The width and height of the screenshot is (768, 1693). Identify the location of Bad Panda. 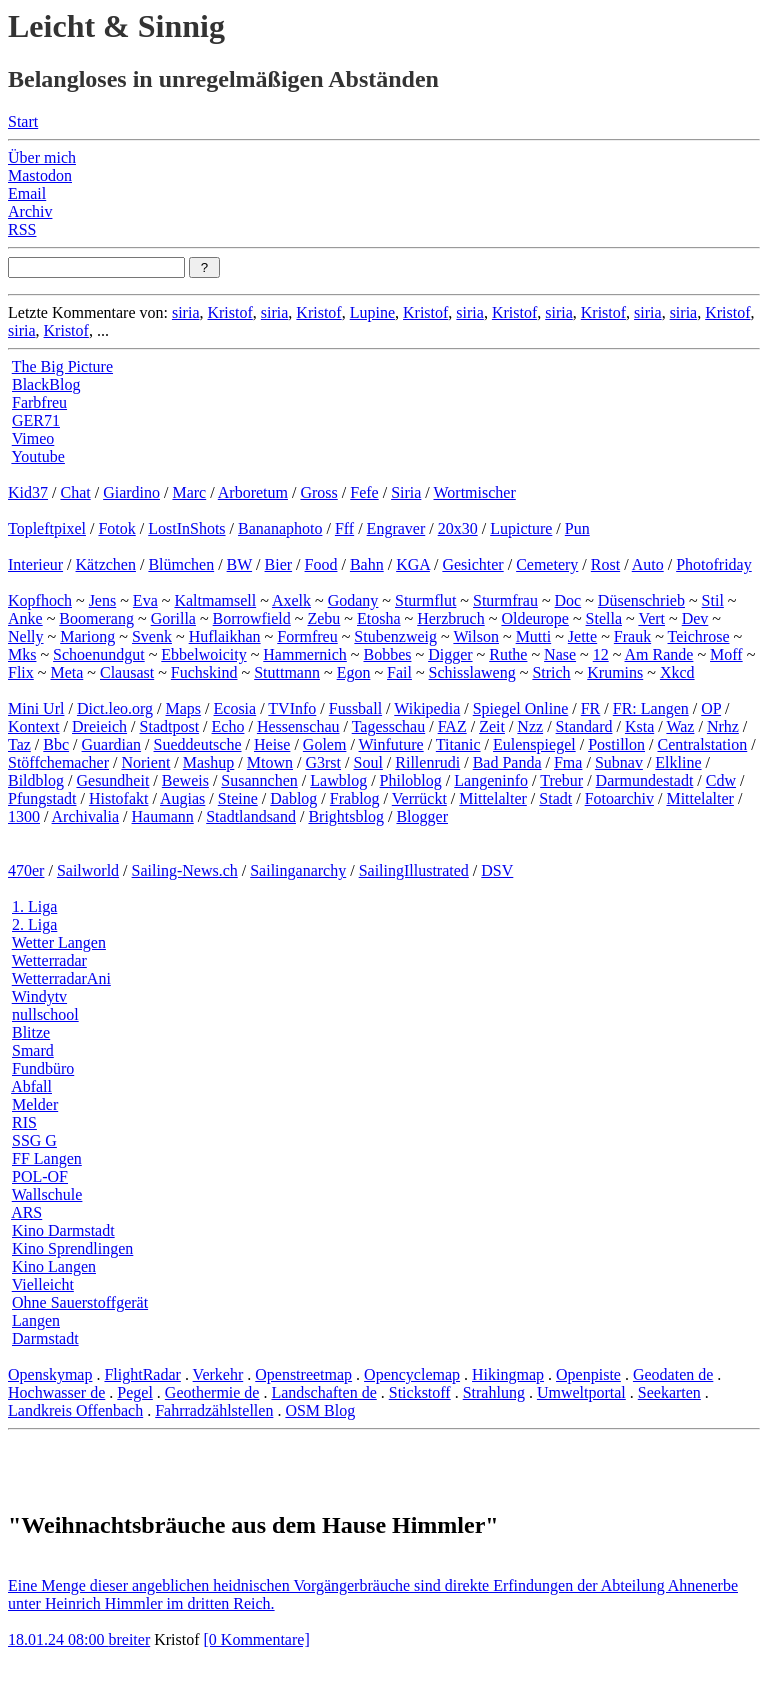
(507, 762).